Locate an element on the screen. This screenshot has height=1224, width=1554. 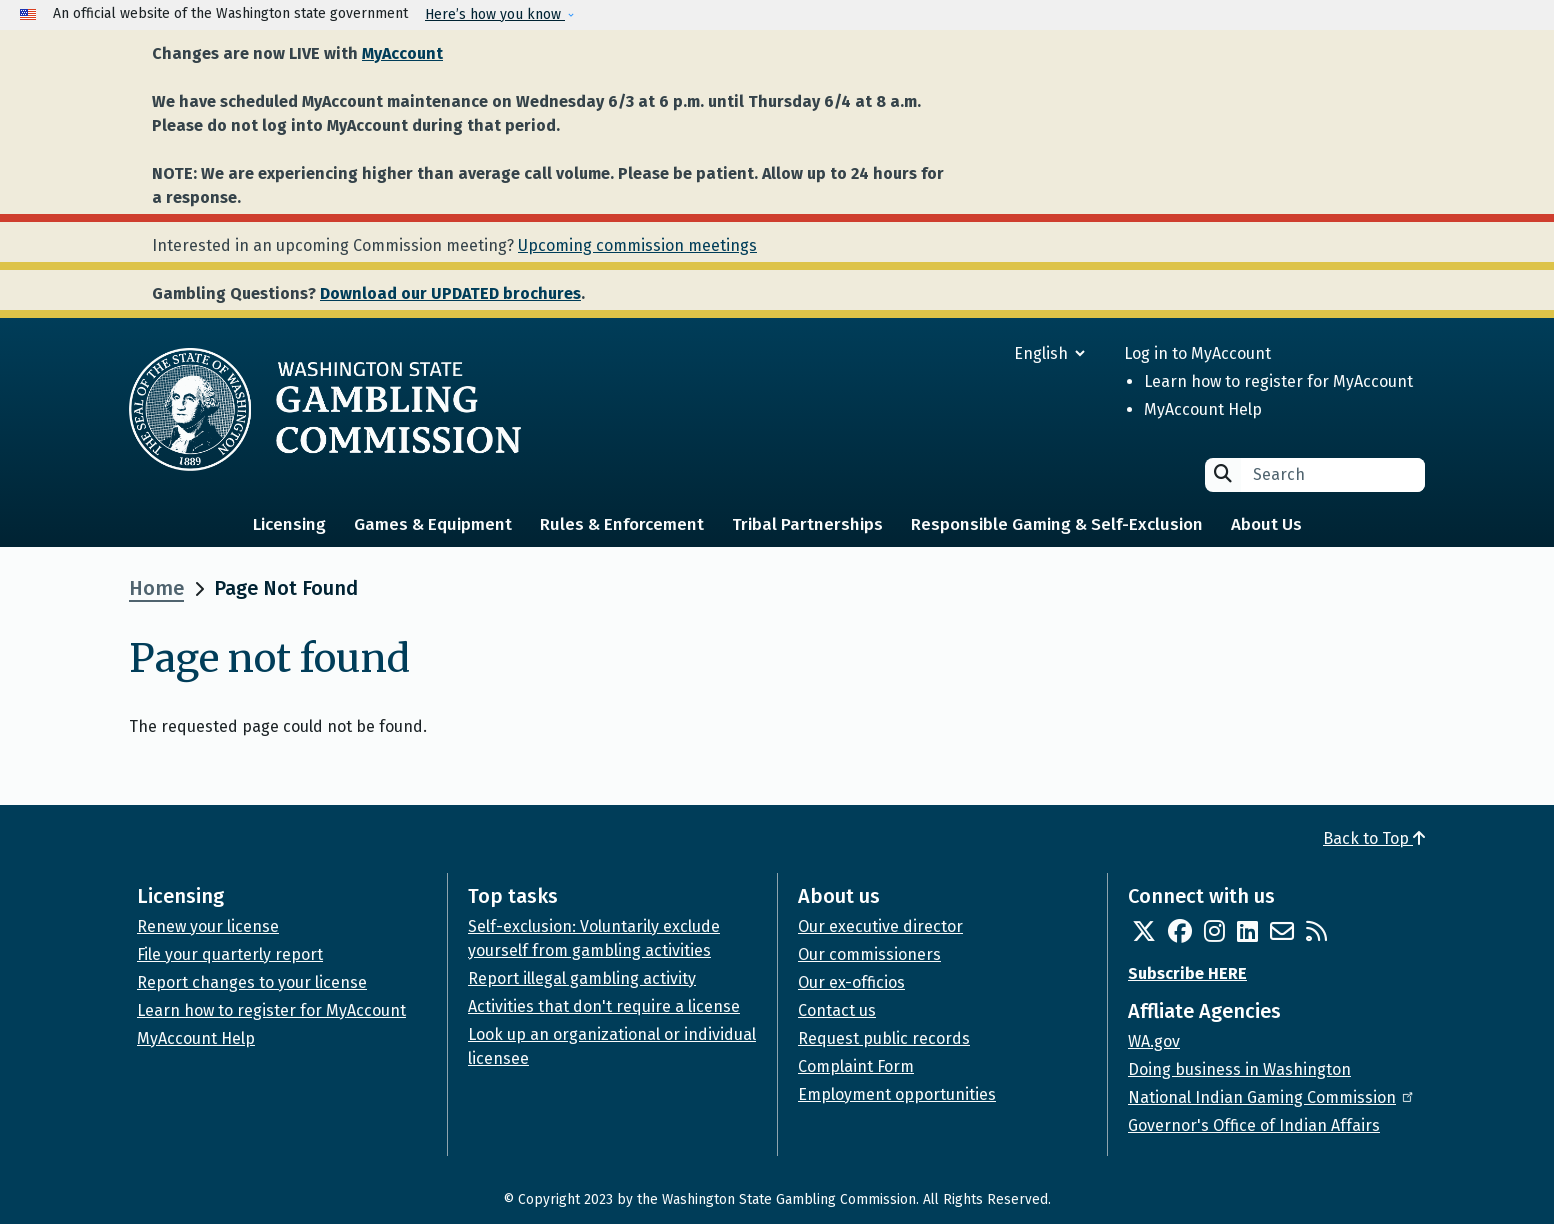
National Indian Gaming Commission is located at coordinates (1272, 1097).